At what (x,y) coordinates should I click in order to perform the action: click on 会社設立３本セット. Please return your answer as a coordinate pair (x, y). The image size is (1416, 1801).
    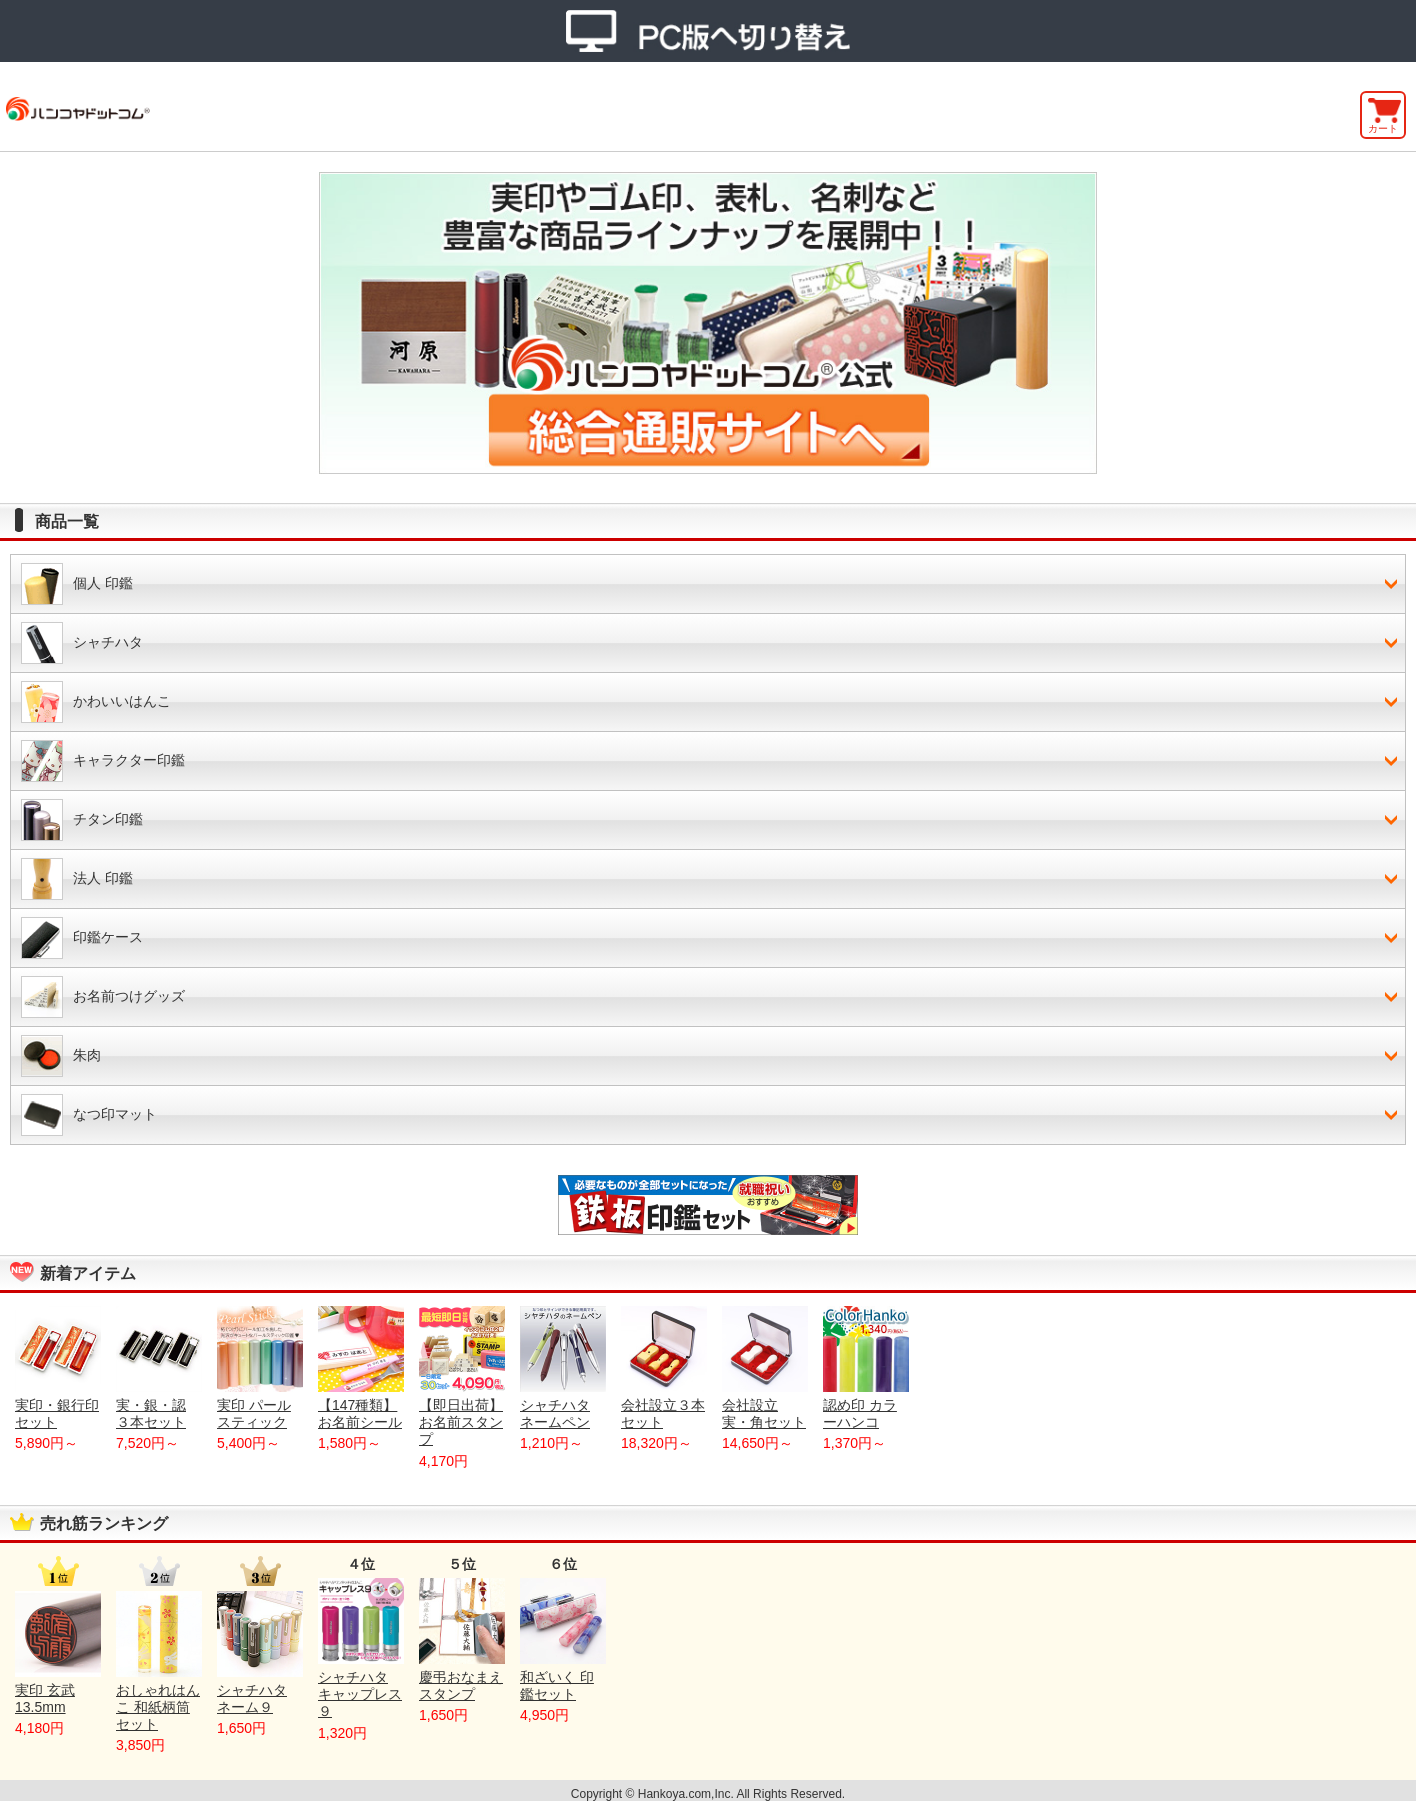
    Looking at the image, I should click on (664, 1368).